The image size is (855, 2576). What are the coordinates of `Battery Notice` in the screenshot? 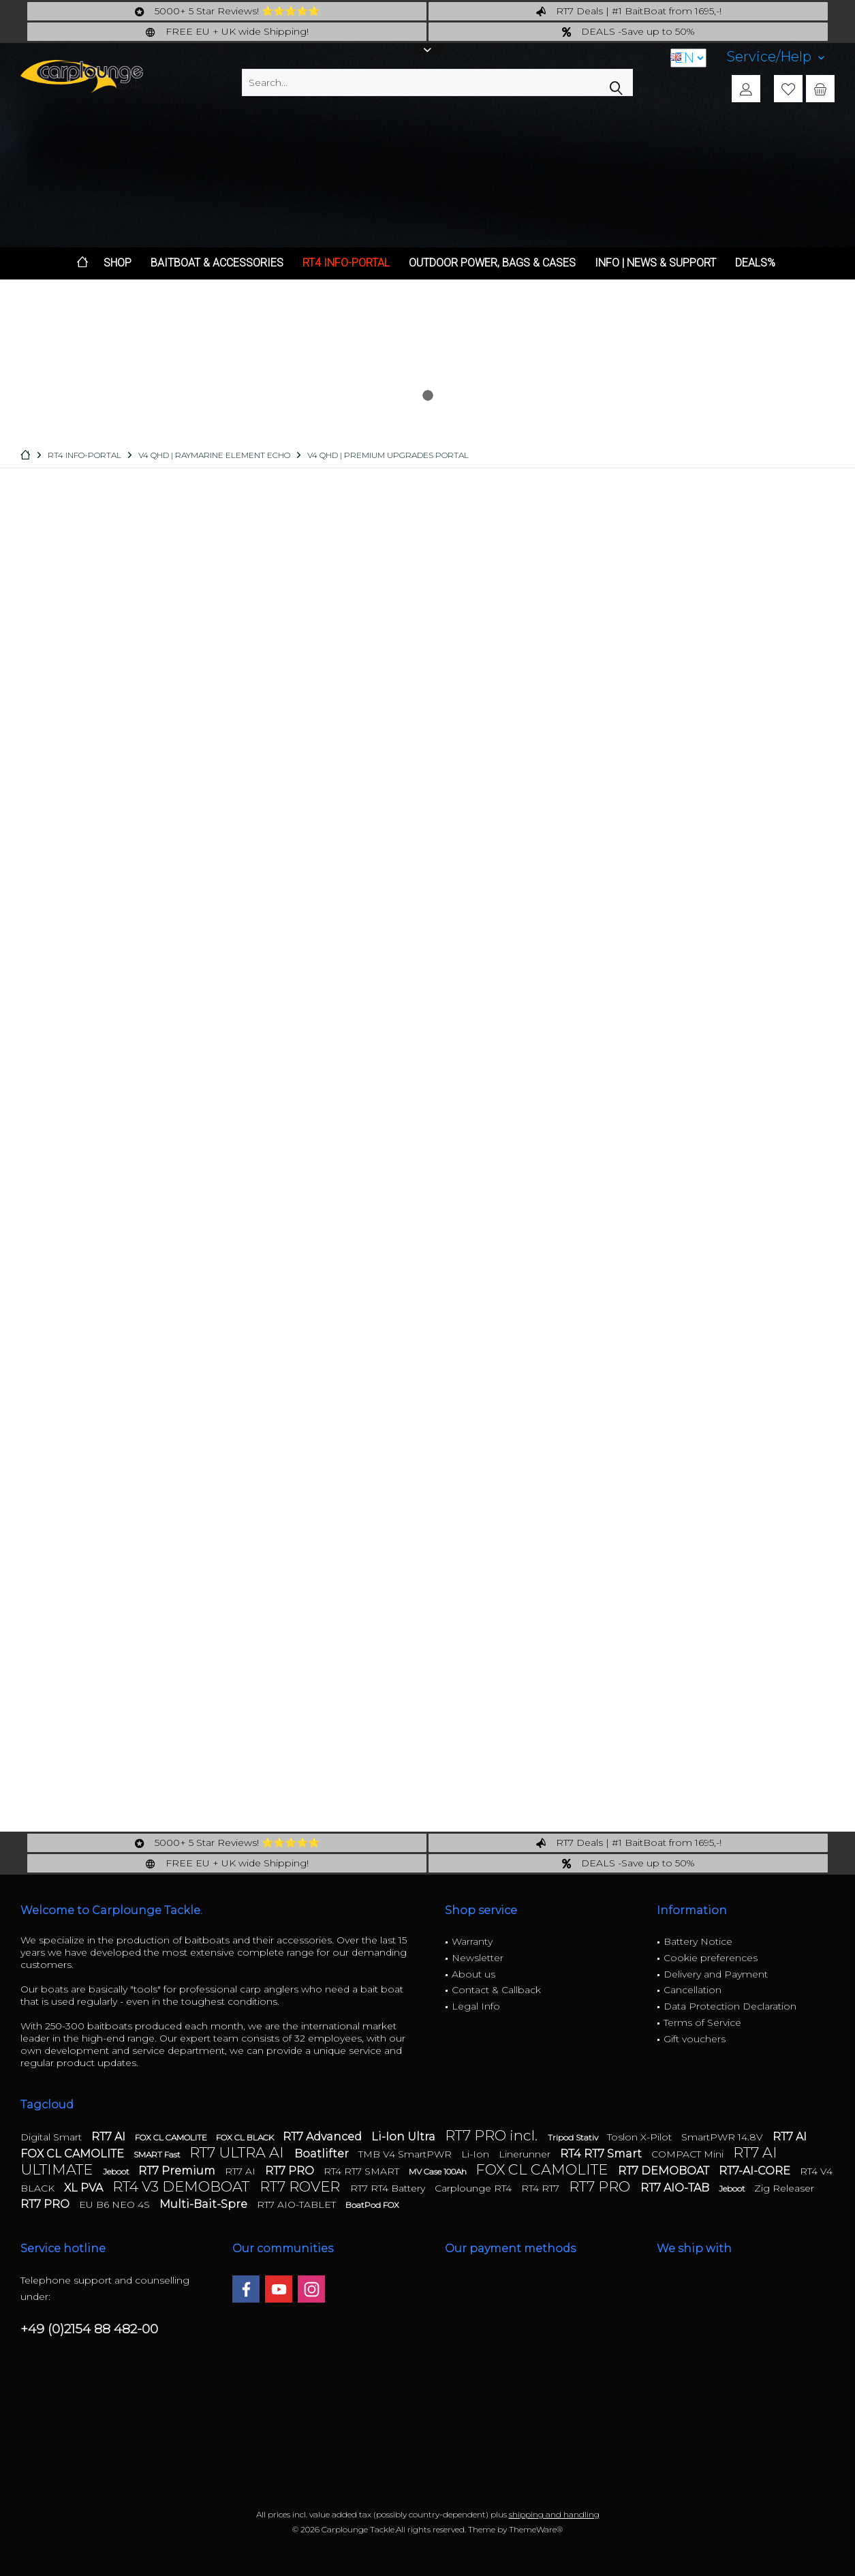 It's located at (698, 1941).